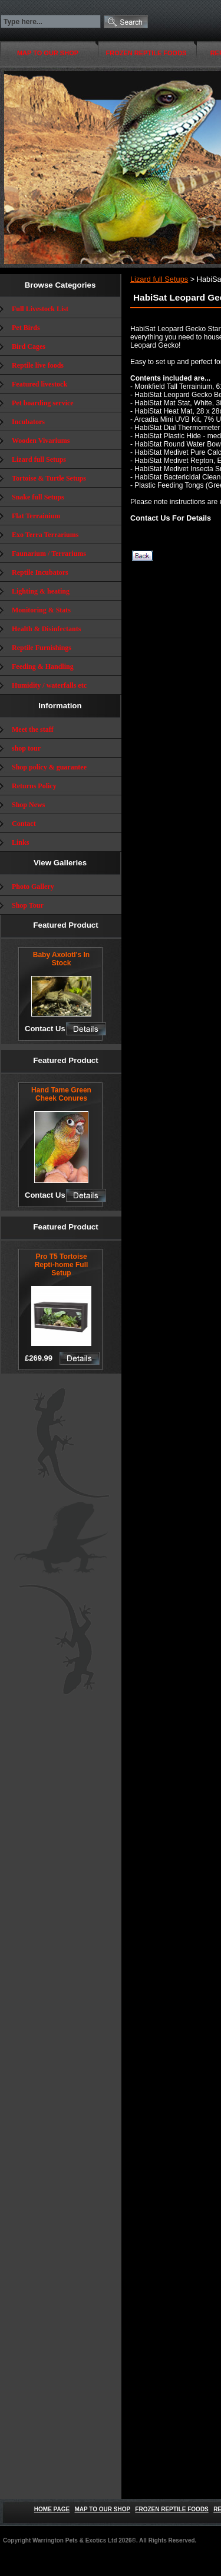 This screenshot has width=221, height=2576. What do you see at coordinates (33, 729) in the screenshot?
I see `Meet the staff` at bounding box center [33, 729].